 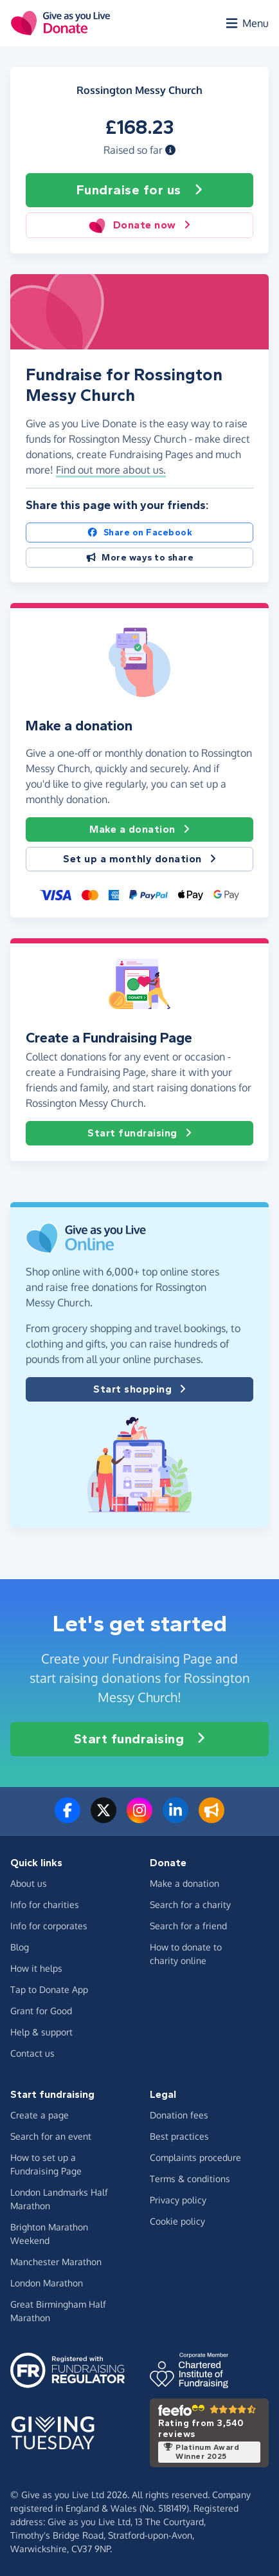 I want to click on About us, so click(x=28, y=1883).